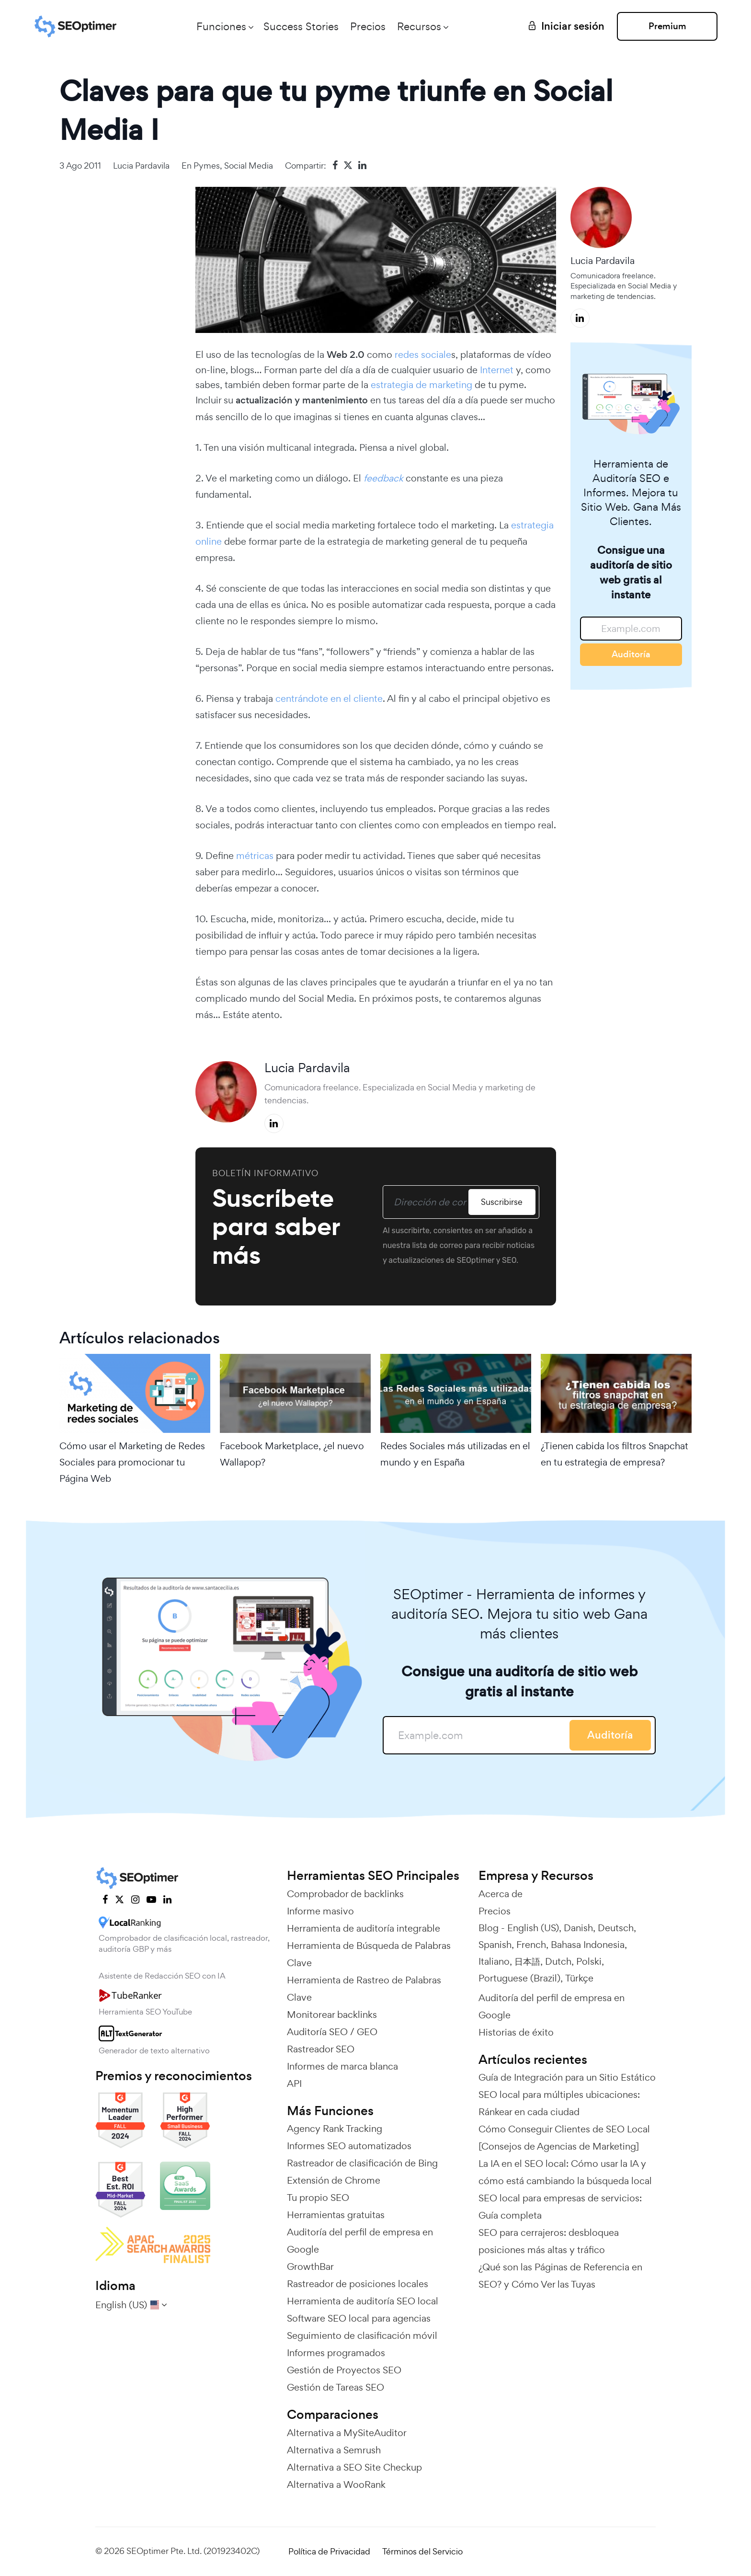  I want to click on estrategia de marketing, so click(421, 384).